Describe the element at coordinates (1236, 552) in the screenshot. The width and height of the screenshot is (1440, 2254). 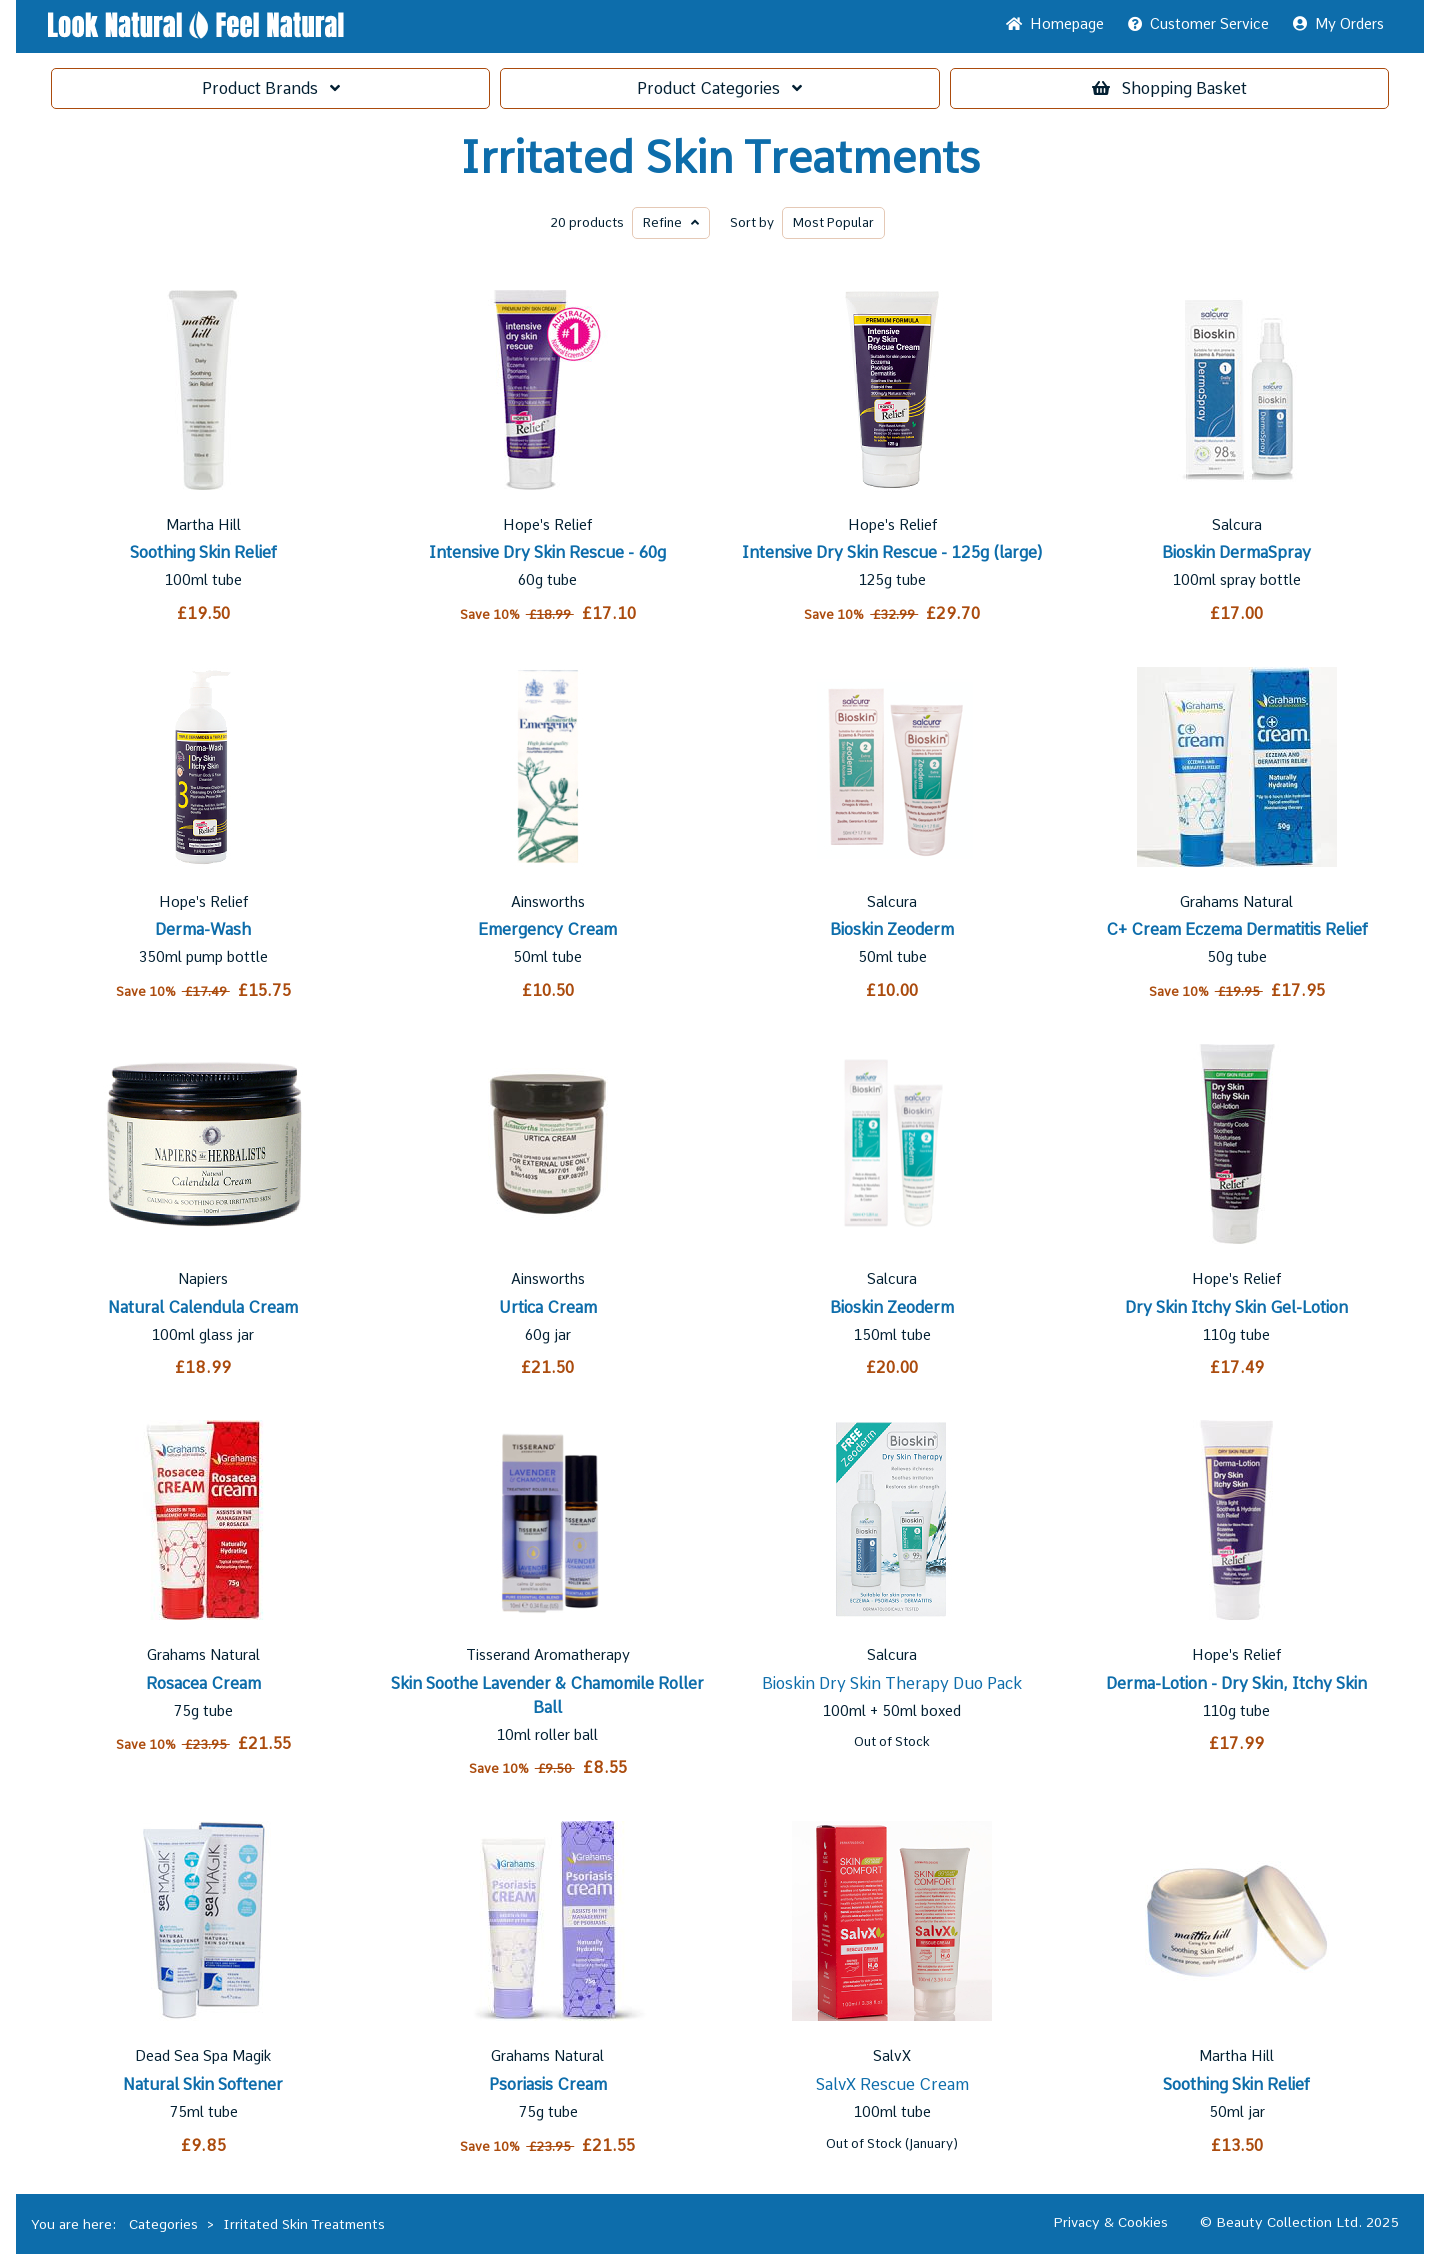
I see `Bioskin DermaSpray` at that location.